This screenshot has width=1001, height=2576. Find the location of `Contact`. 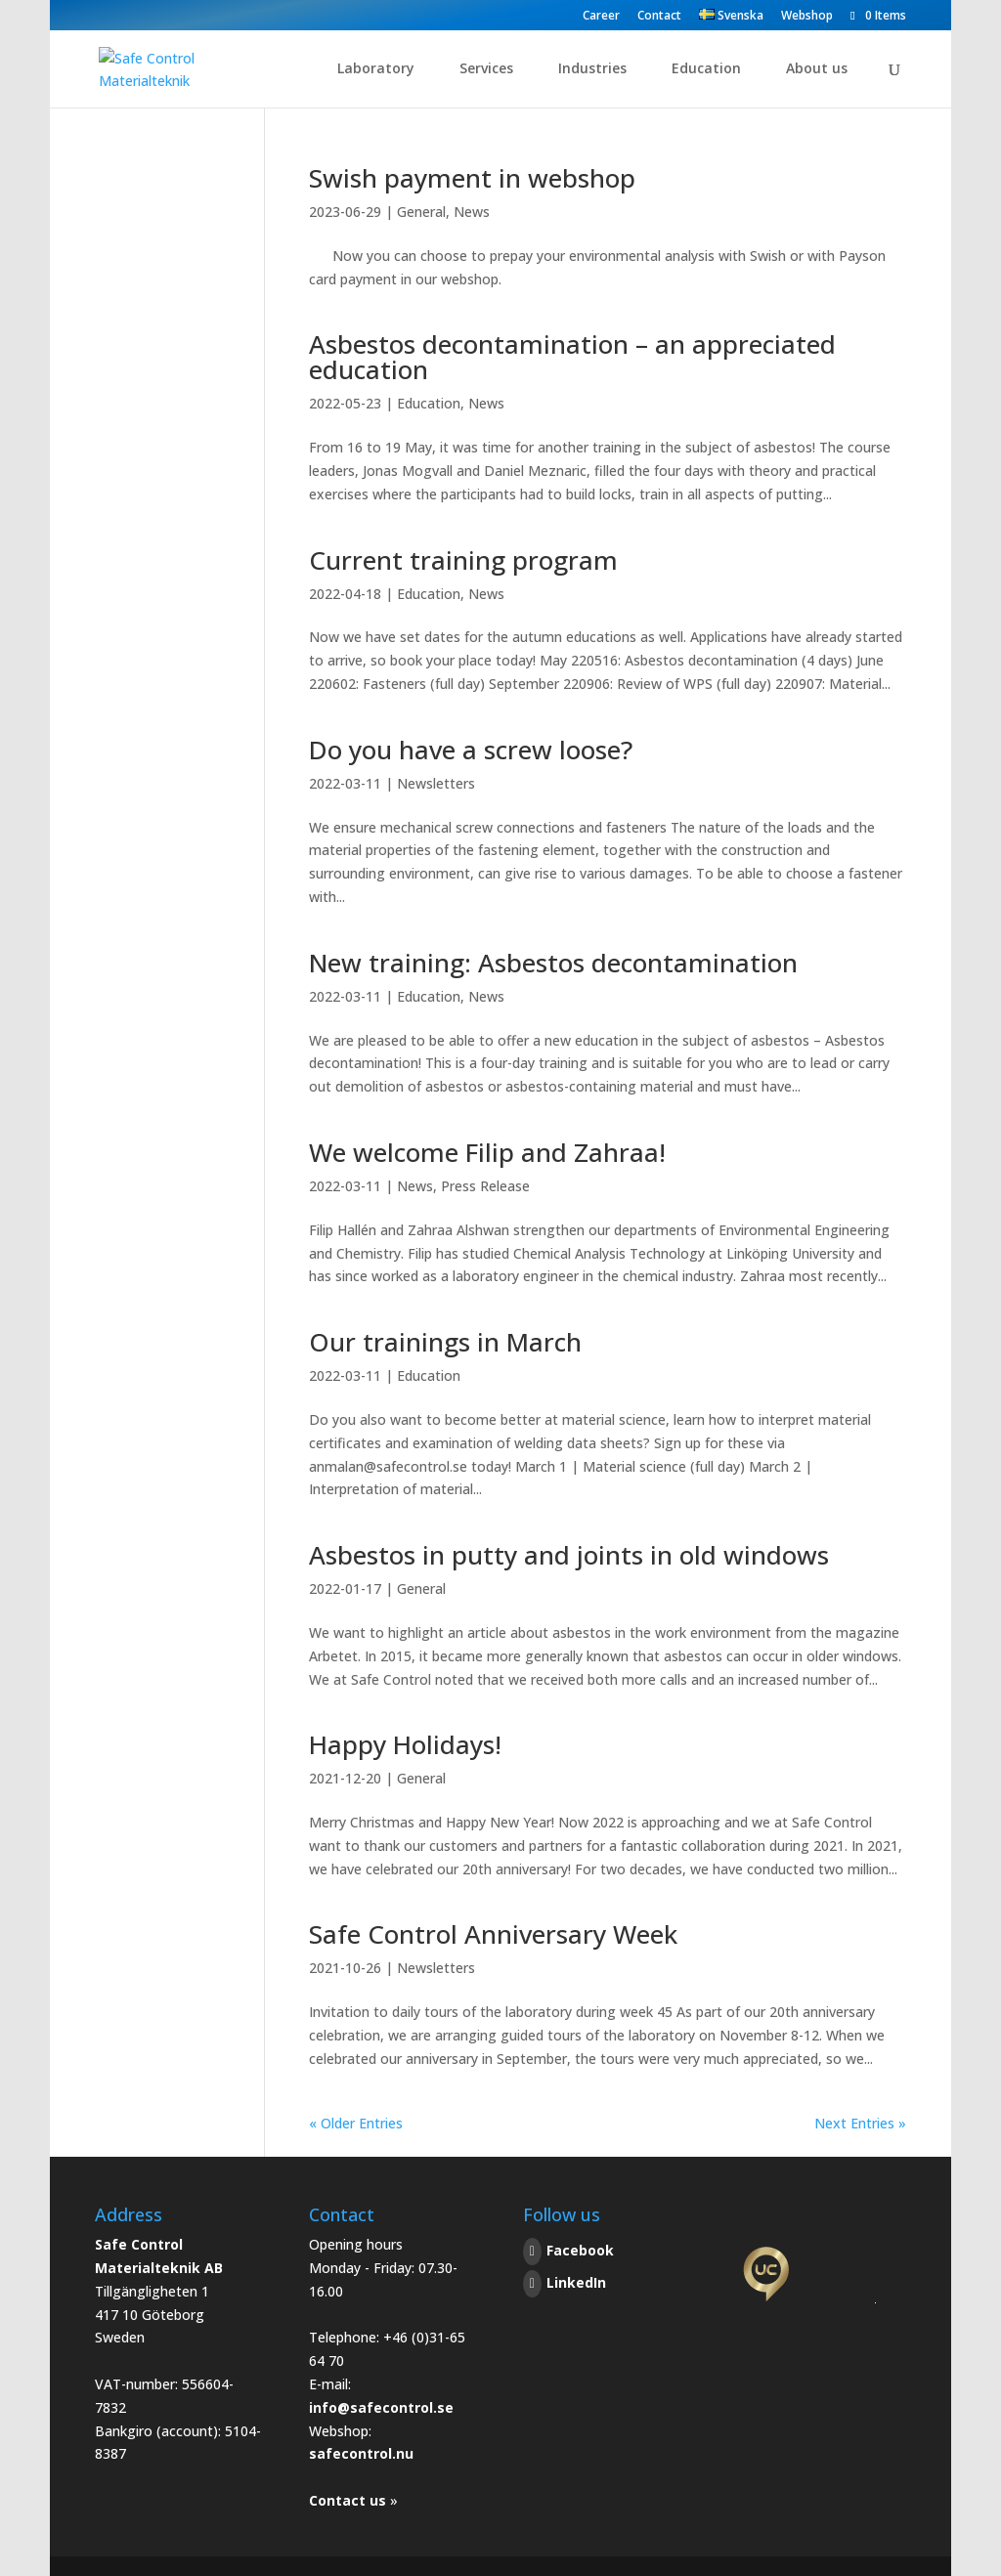

Contact is located at coordinates (659, 16).